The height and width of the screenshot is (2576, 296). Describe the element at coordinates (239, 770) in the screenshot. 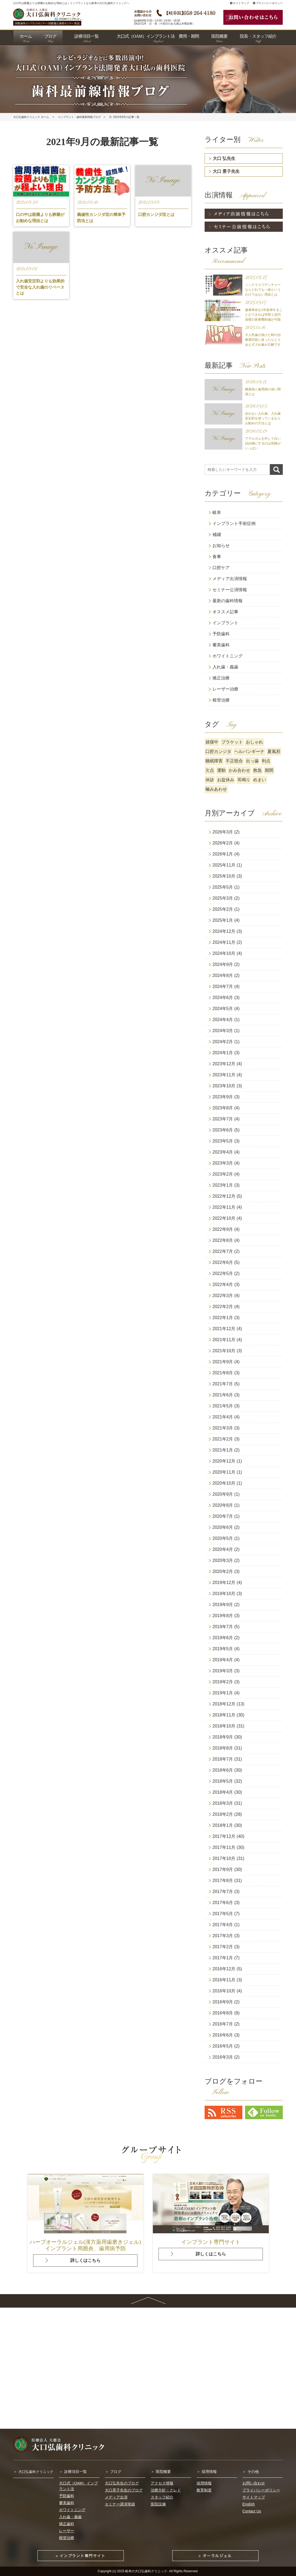

I see `かみ合わせ` at that location.